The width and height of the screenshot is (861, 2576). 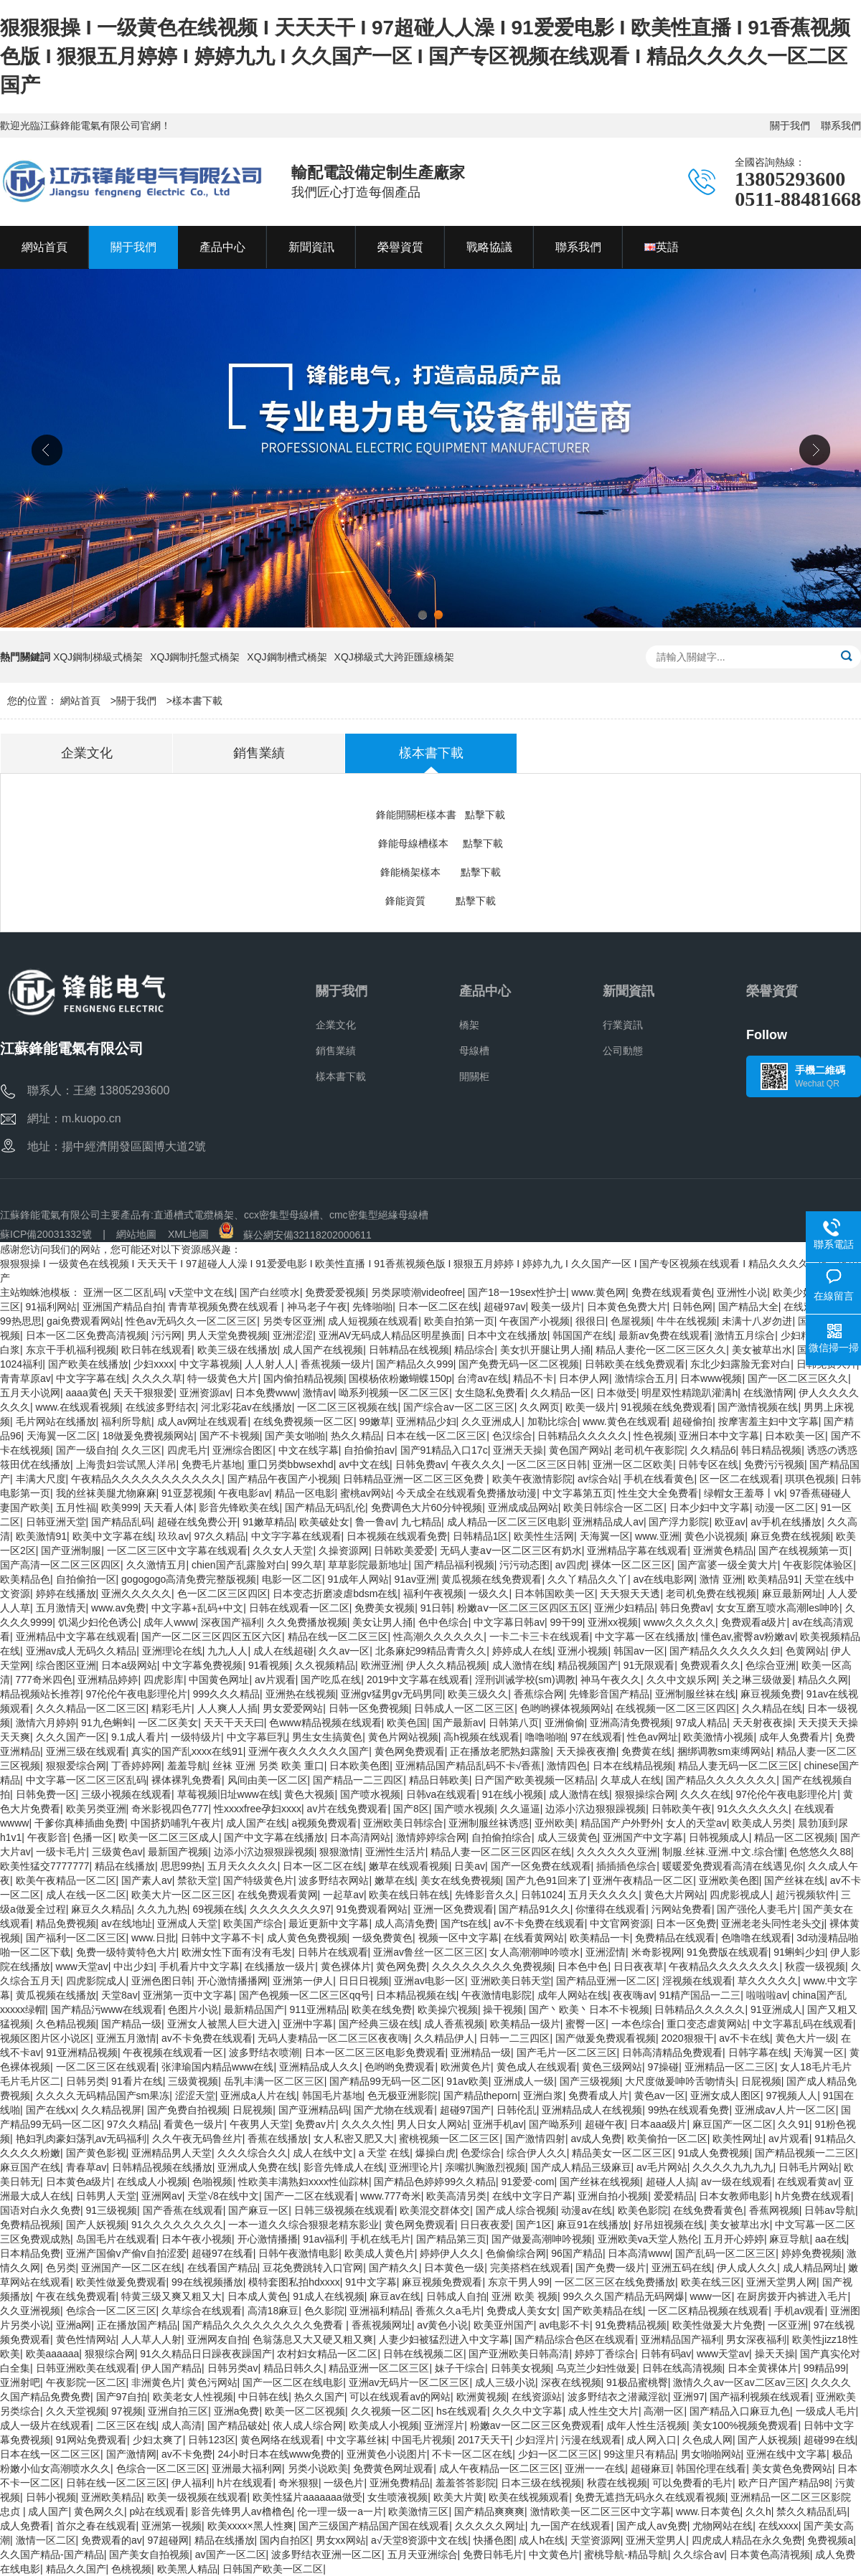 What do you see at coordinates (188, 1995) in the screenshot?
I see `亚洲第一页中文字幕` at bounding box center [188, 1995].